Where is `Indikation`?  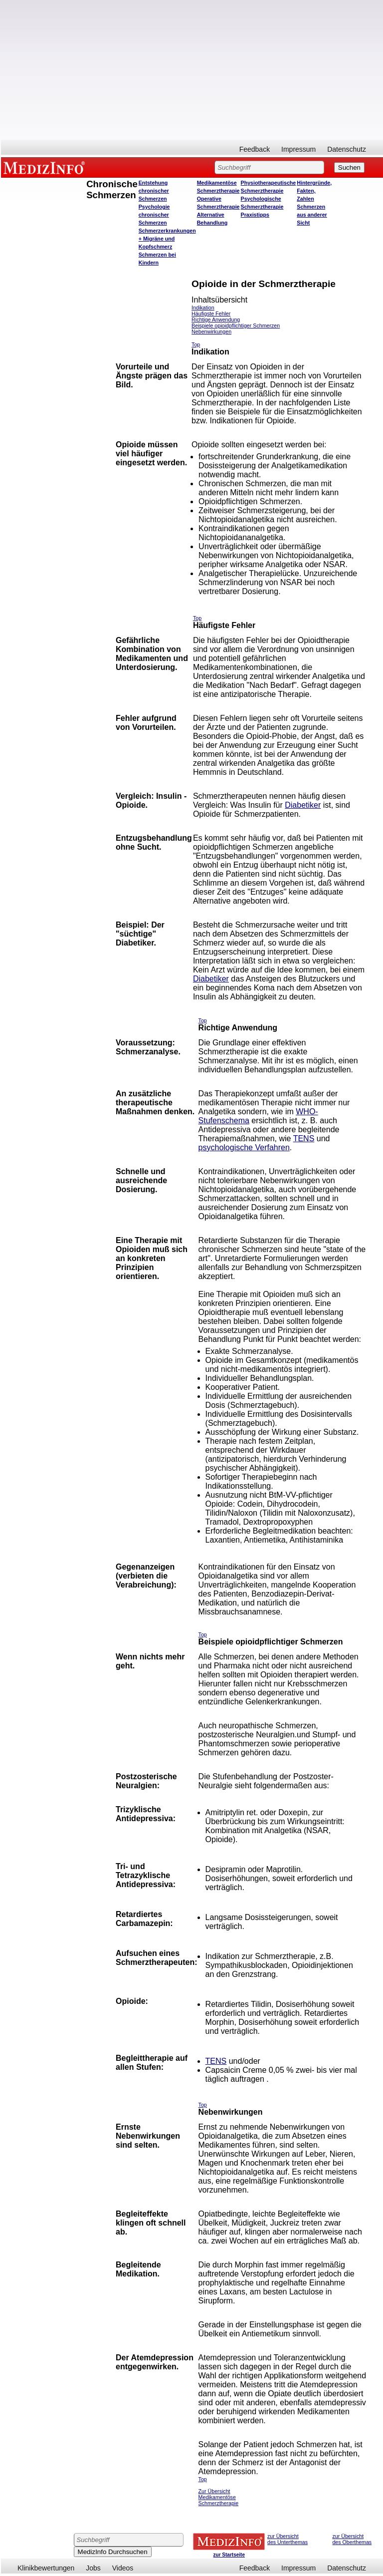 Indikation is located at coordinates (203, 308).